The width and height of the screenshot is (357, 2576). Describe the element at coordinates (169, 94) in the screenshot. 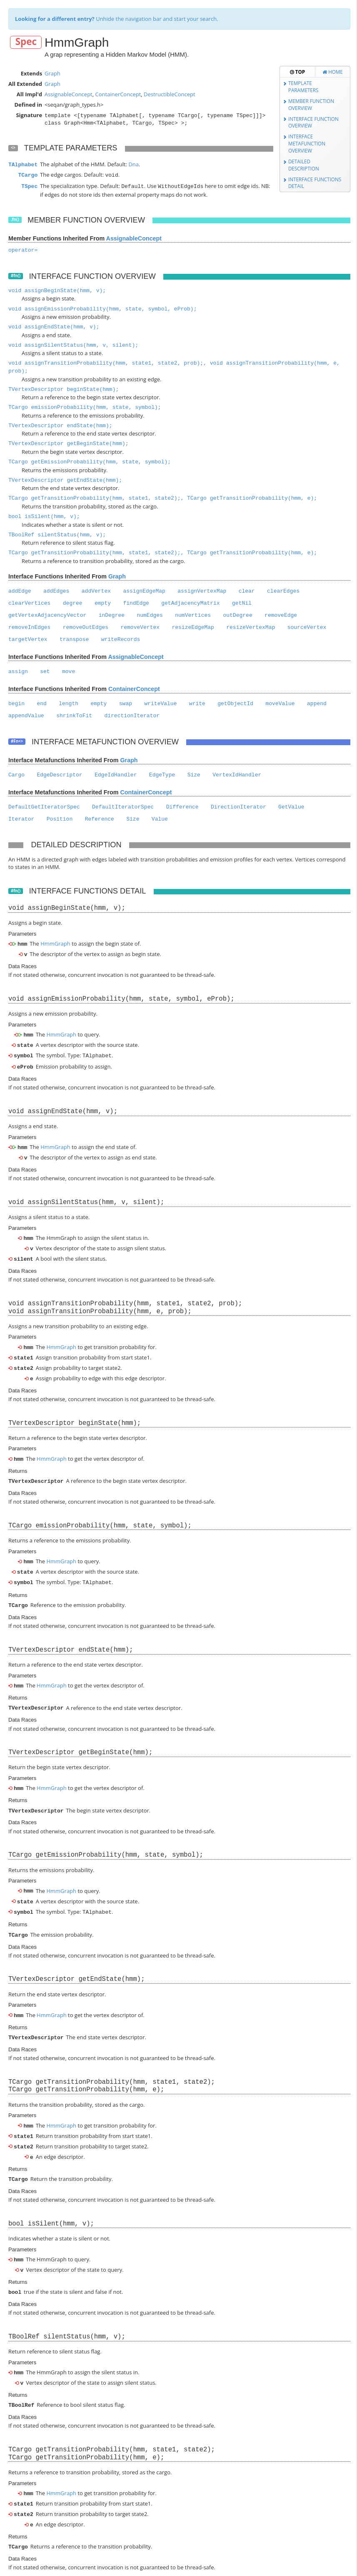

I see `DestructibleConcept` at that location.